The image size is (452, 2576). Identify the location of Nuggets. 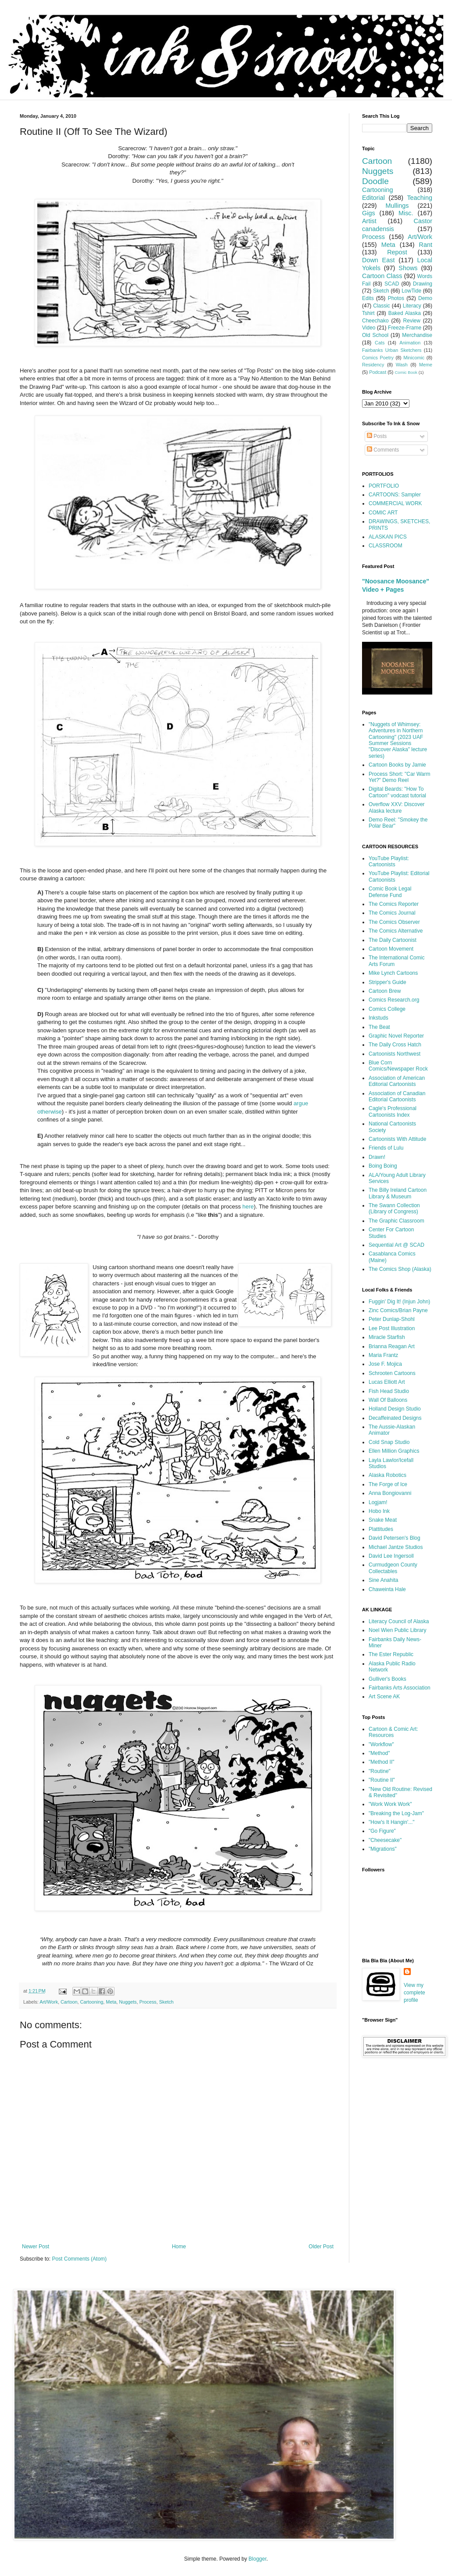
(127, 2001).